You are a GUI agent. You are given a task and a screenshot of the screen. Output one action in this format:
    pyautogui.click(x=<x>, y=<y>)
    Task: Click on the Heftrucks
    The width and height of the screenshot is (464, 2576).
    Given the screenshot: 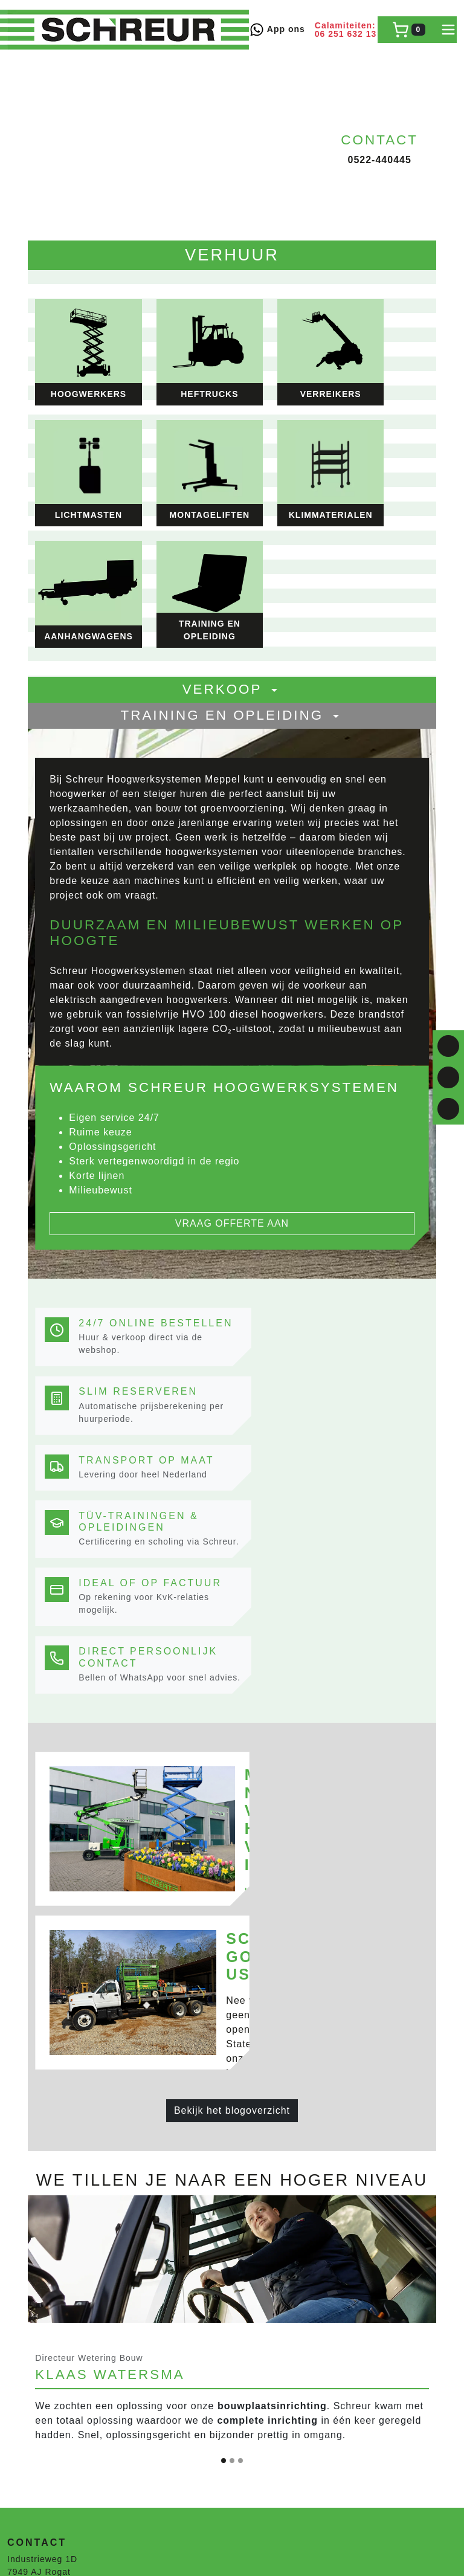 What is the action you would take?
    pyautogui.click(x=27, y=2341)
    